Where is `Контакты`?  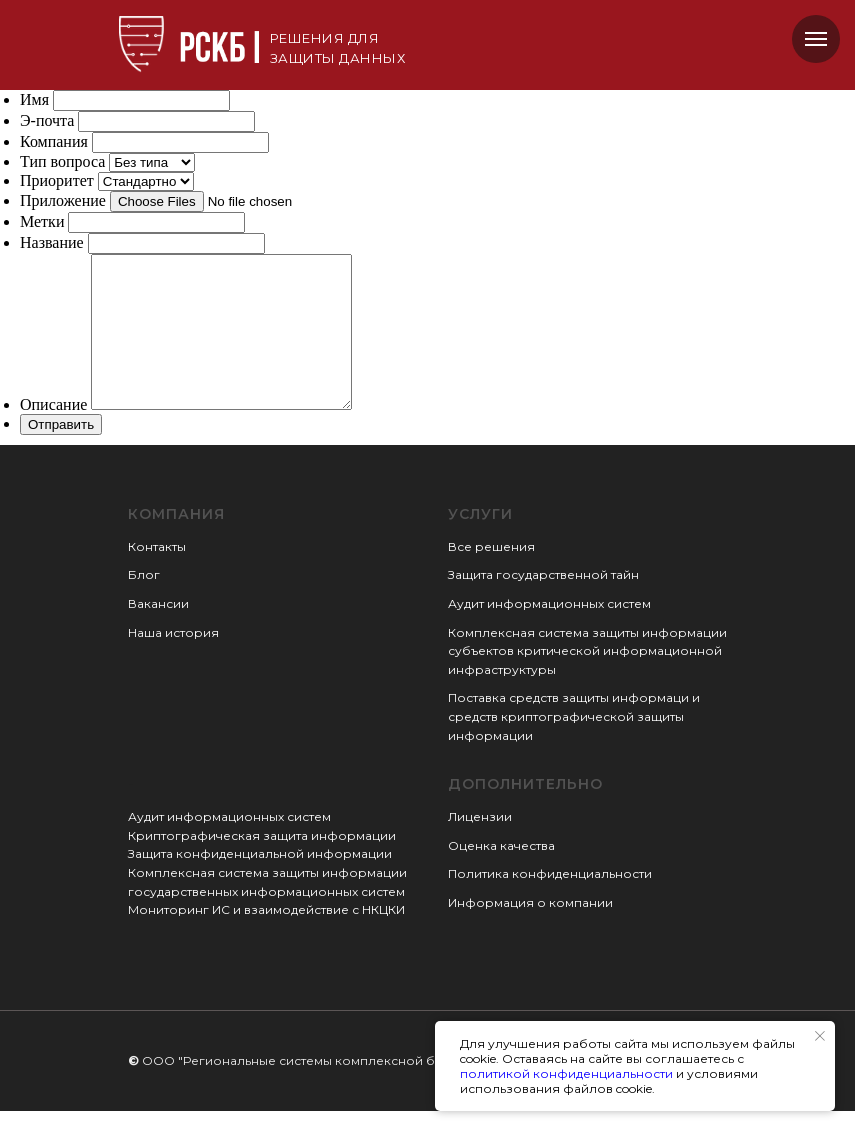 Контакты is located at coordinates (157, 576).